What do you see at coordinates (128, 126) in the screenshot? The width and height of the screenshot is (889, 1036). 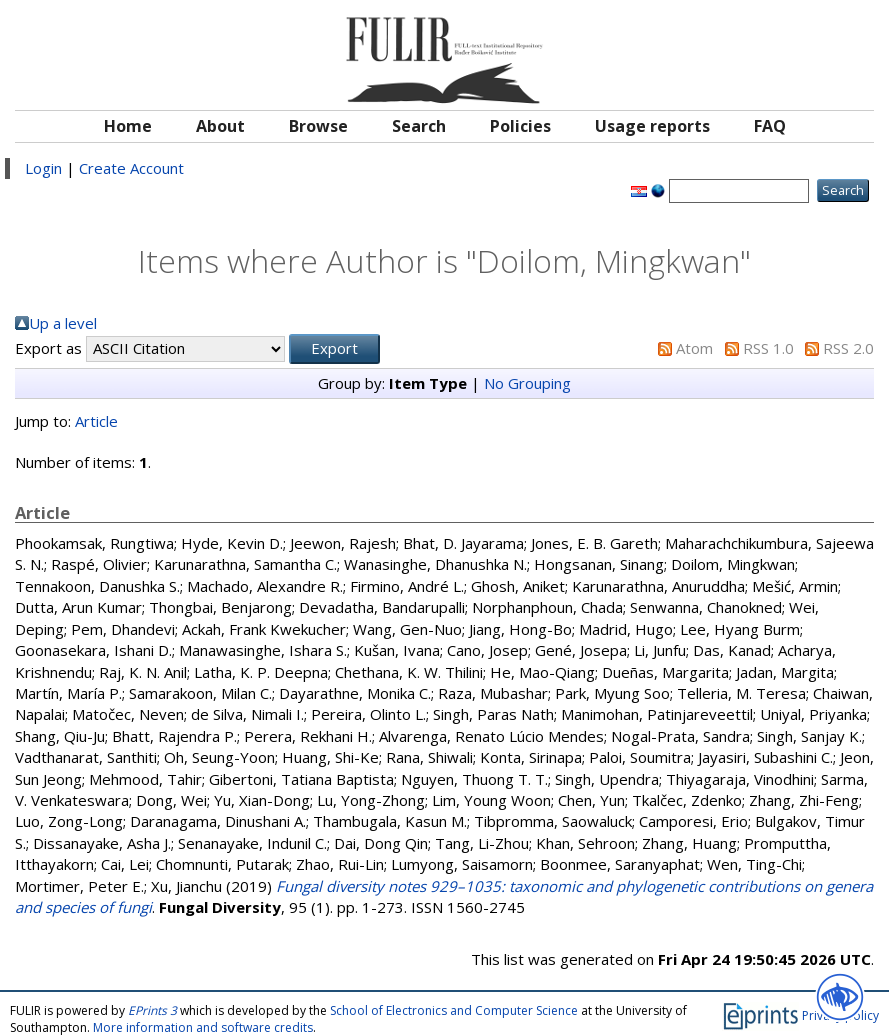 I see `Home` at bounding box center [128, 126].